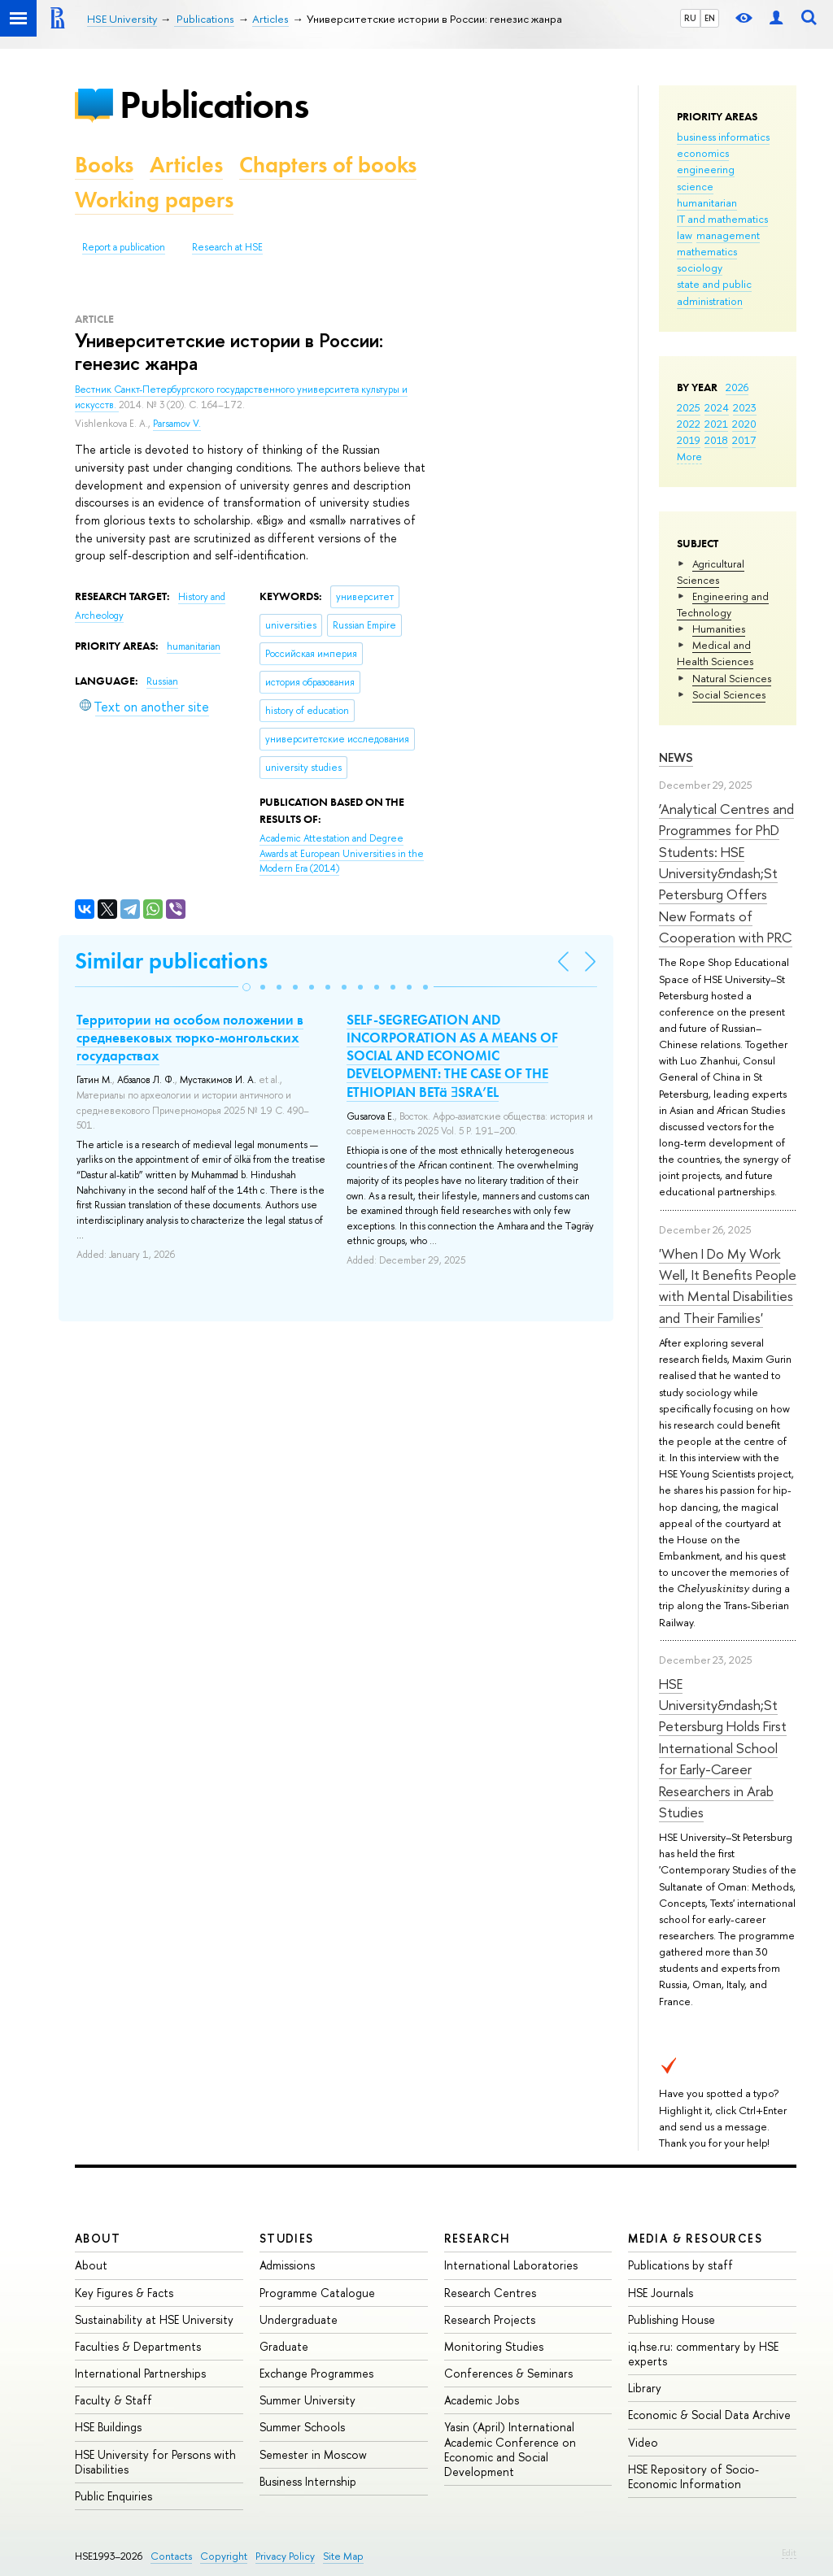  I want to click on Agricultural Sciences, so click(710, 571).